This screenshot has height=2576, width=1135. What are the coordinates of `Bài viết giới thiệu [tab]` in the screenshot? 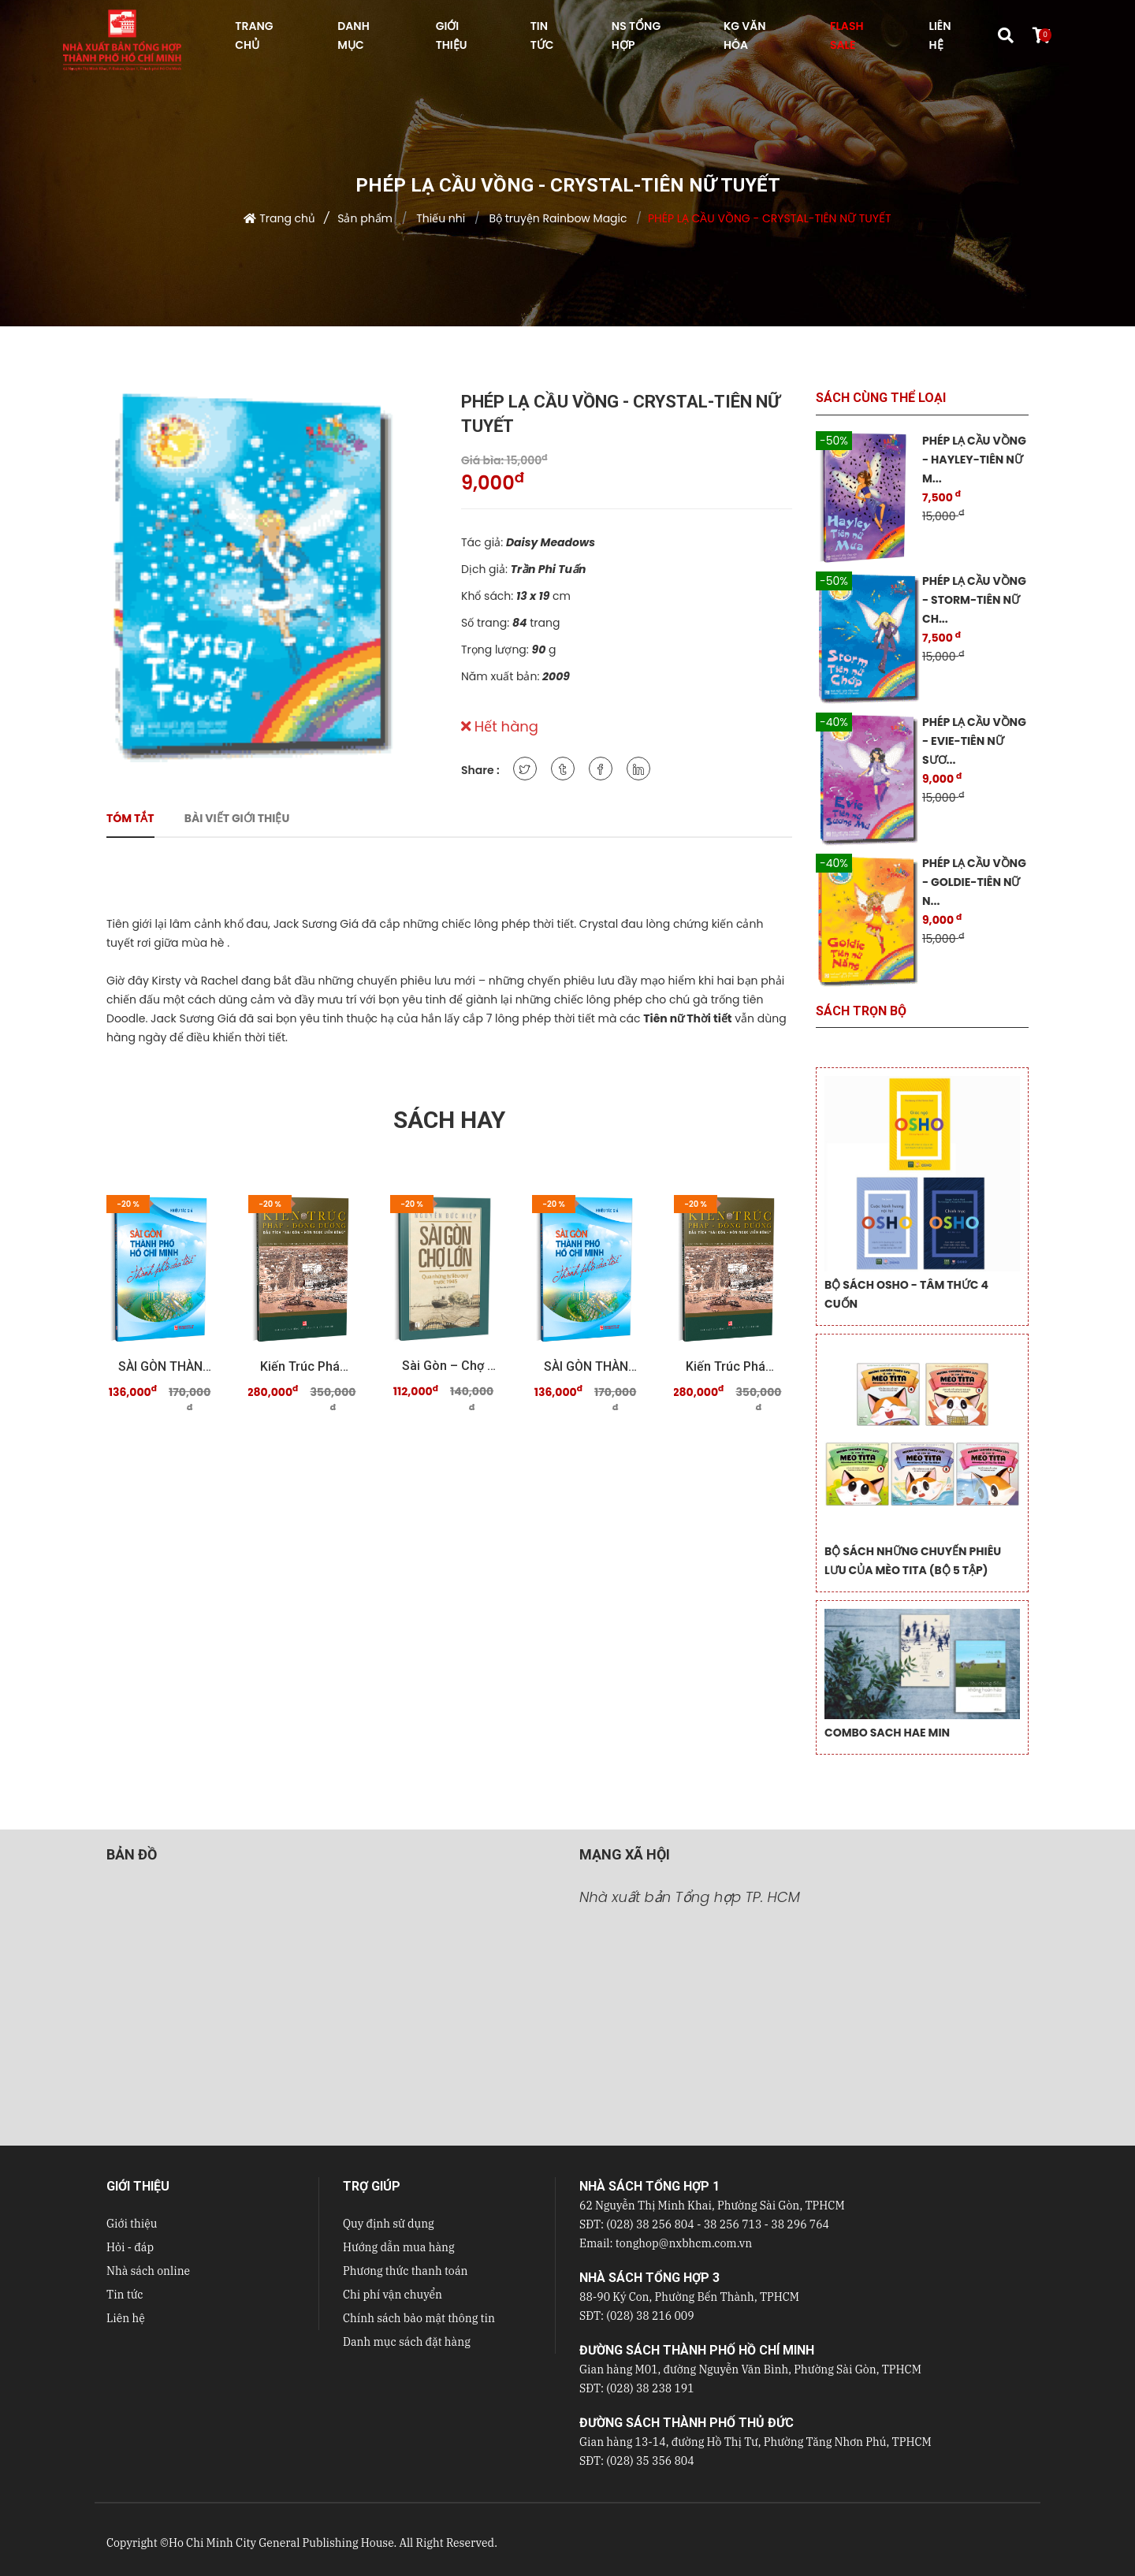 It's located at (237, 818).